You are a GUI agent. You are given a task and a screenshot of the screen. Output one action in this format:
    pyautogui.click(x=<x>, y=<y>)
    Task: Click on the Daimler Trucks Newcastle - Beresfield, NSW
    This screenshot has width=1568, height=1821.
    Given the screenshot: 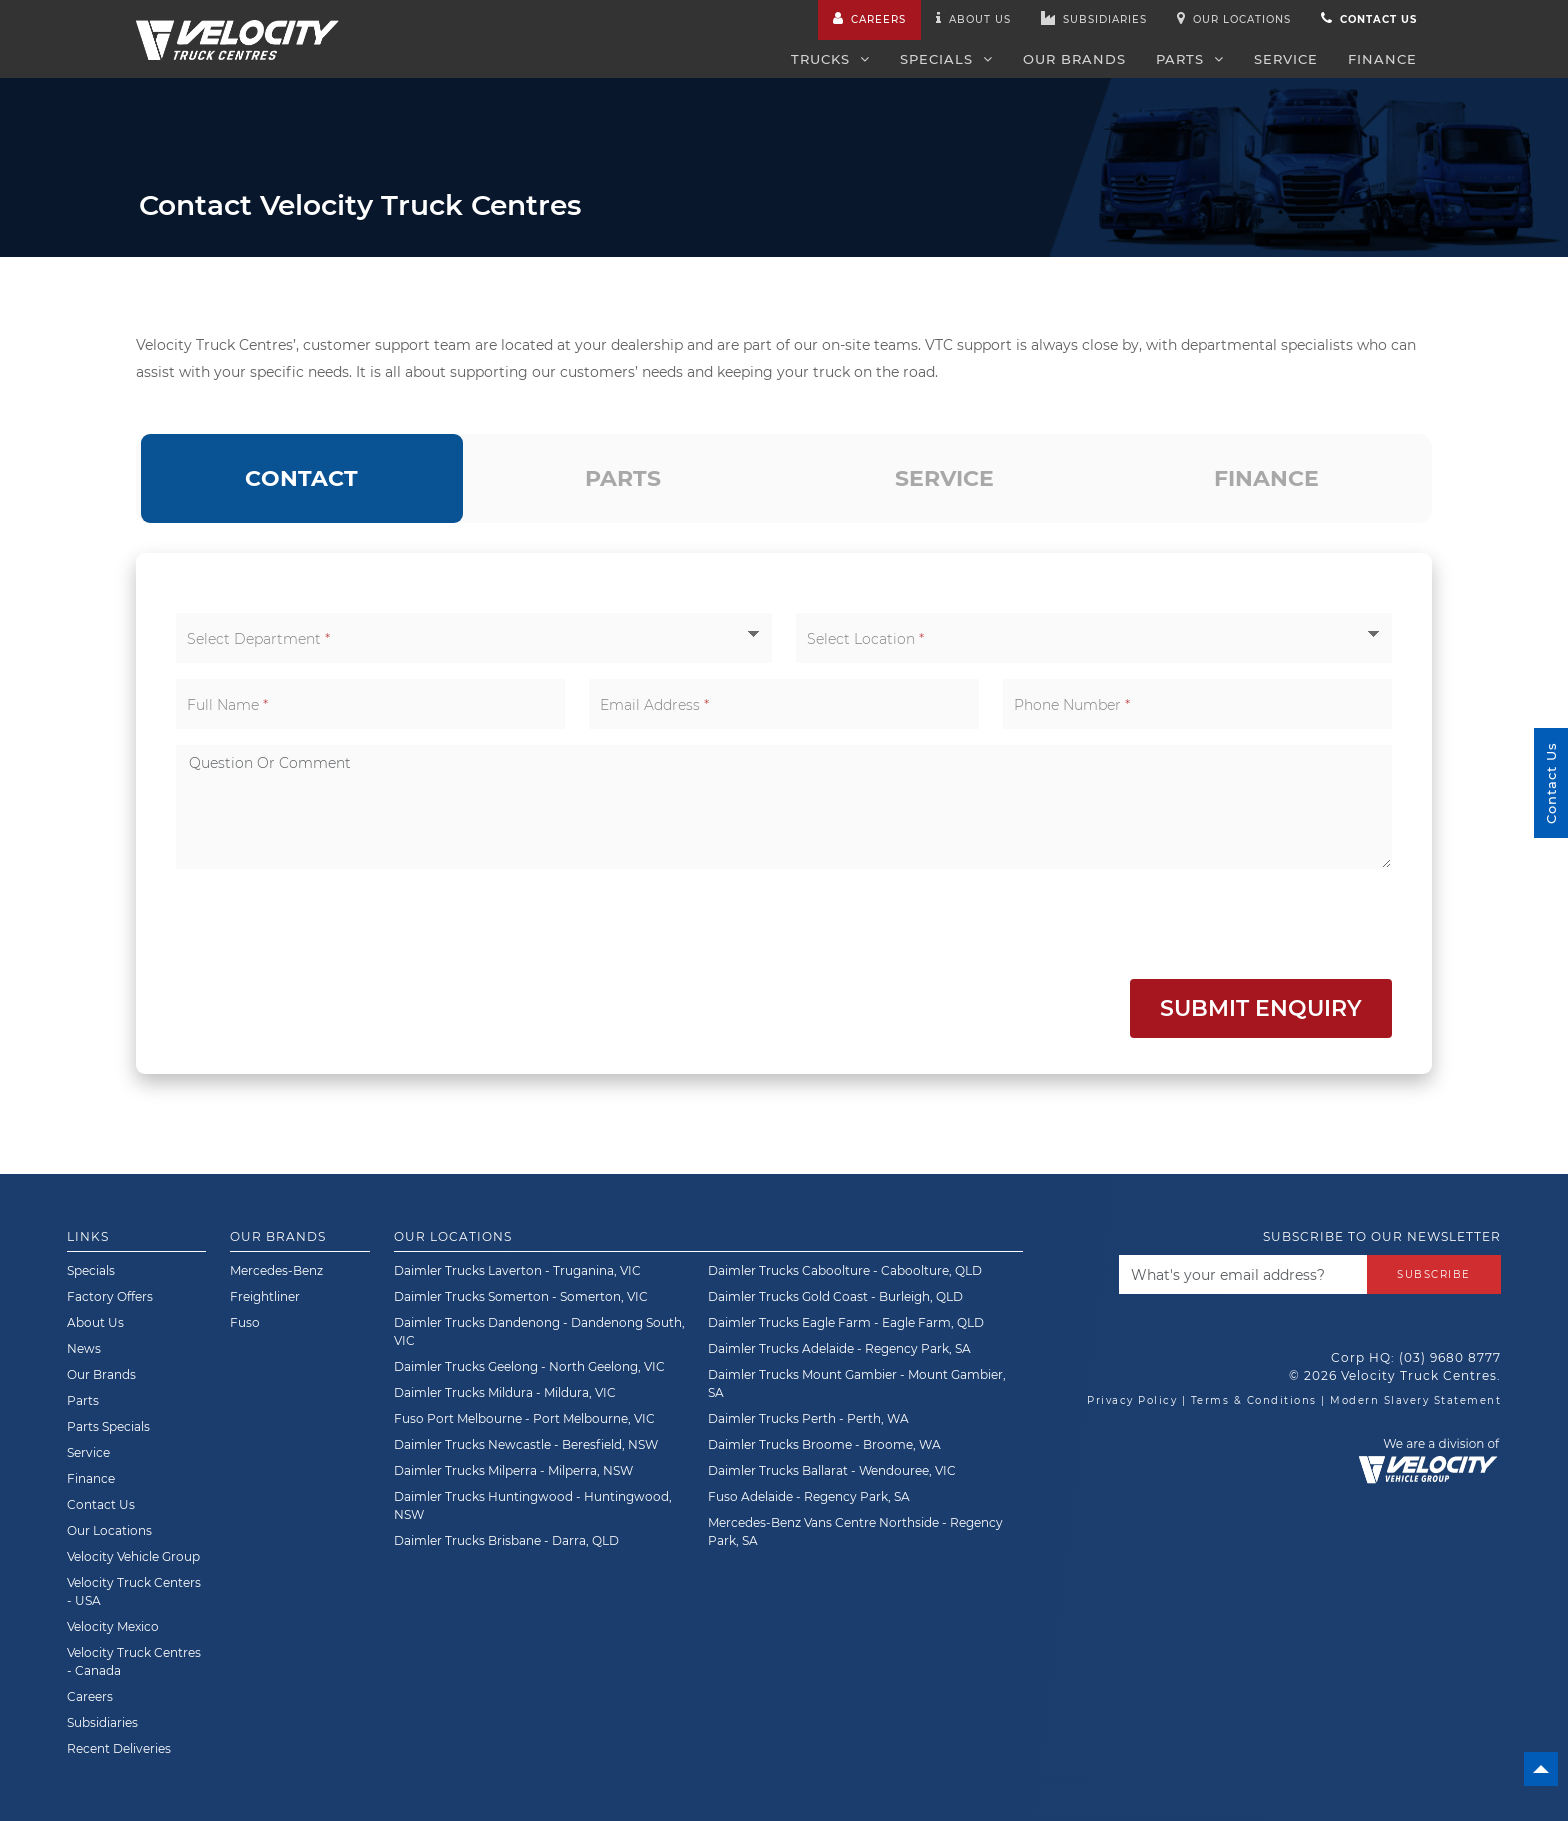 What is the action you would take?
    pyautogui.click(x=526, y=1444)
    